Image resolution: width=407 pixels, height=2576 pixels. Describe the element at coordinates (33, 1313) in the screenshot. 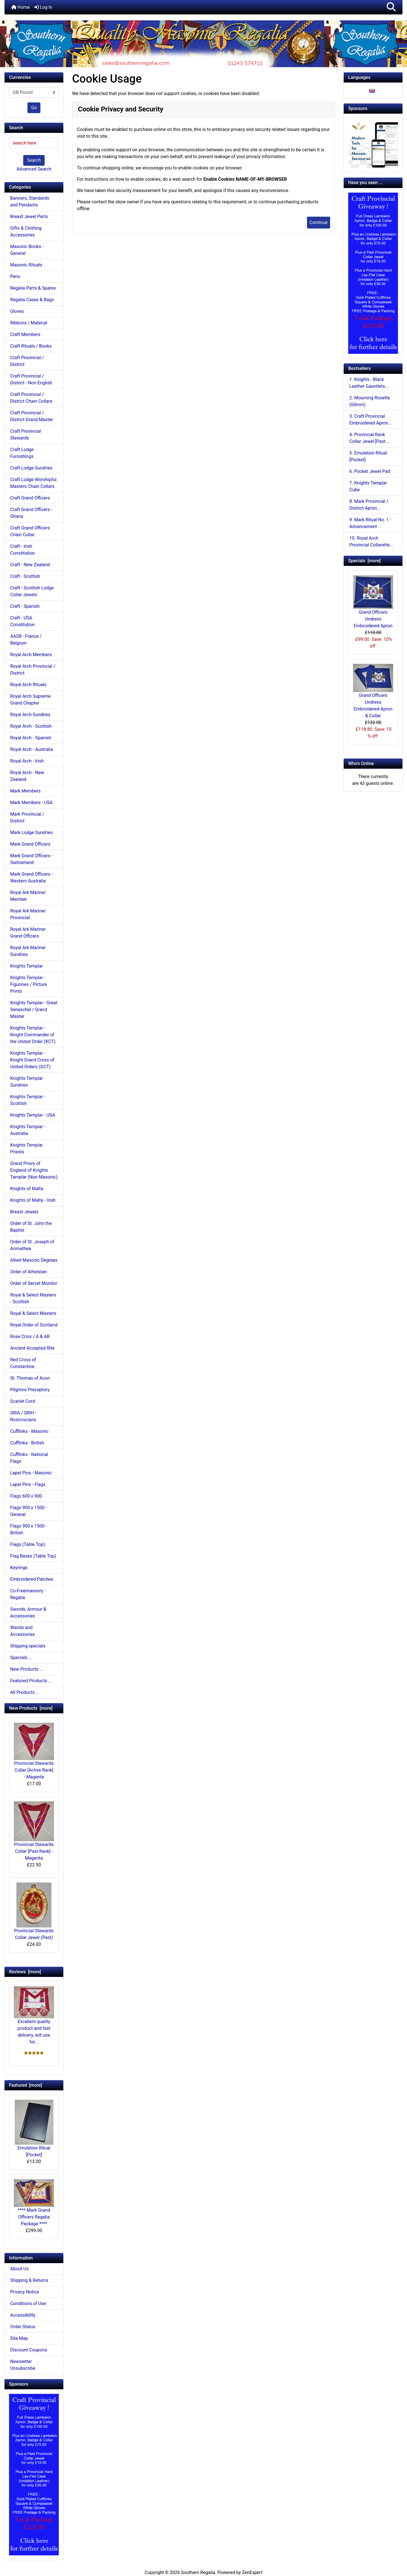

I see `Royal & Select Masters` at that location.